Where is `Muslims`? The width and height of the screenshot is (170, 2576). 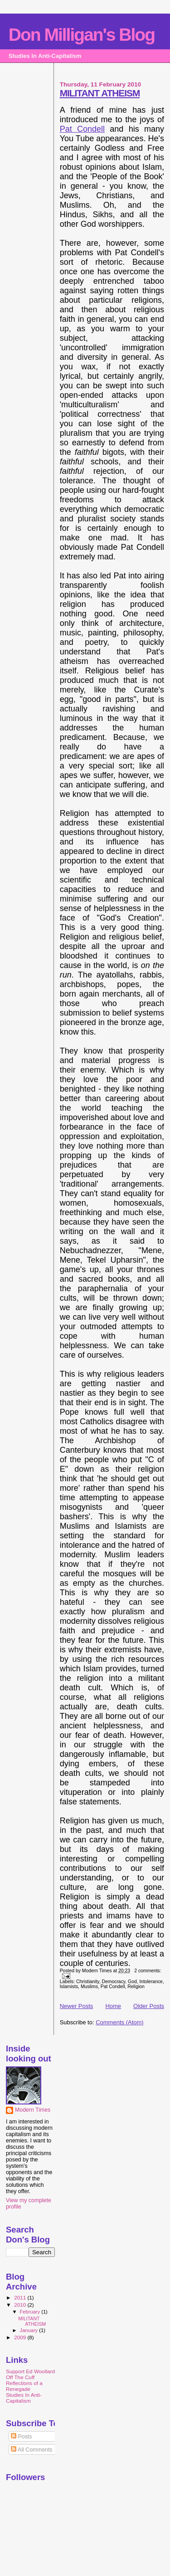 Muslims is located at coordinates (89, 1986).